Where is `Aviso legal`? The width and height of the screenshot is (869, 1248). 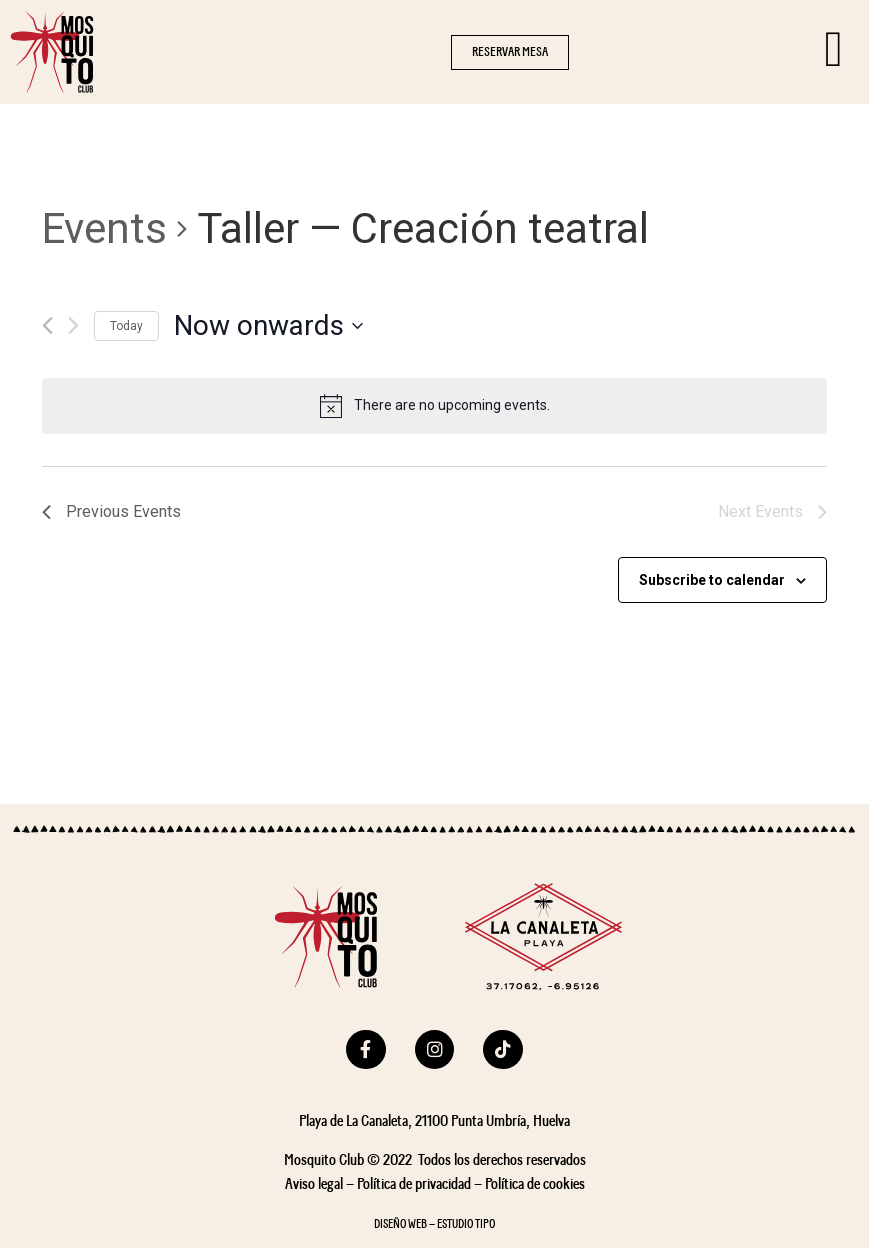 Aviso legal is located at coordinates (314, 1184).